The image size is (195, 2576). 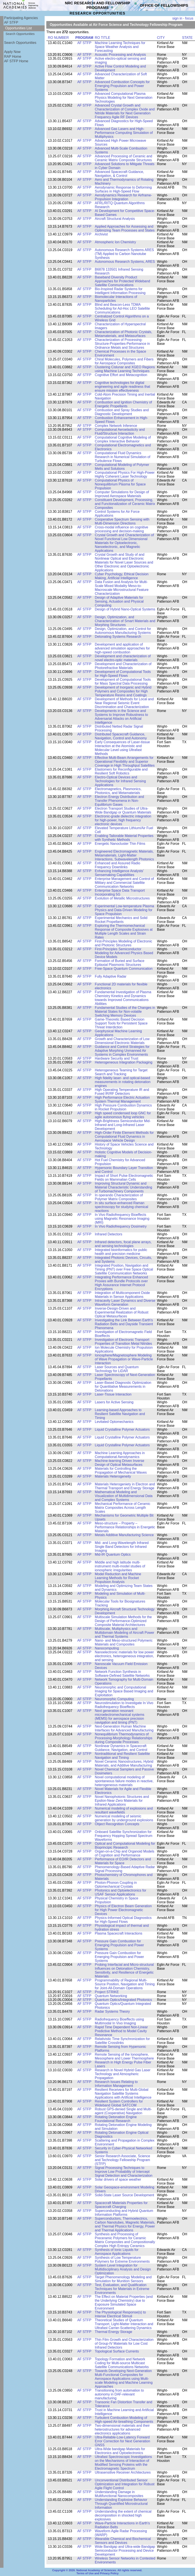 What do you see at coordinates (121, 1023) in the screenshot?
I see `Game-Theoretic Based Decision Support Tools for Persistent Space Threat Interdiction` at bounding box center [121, 1023].